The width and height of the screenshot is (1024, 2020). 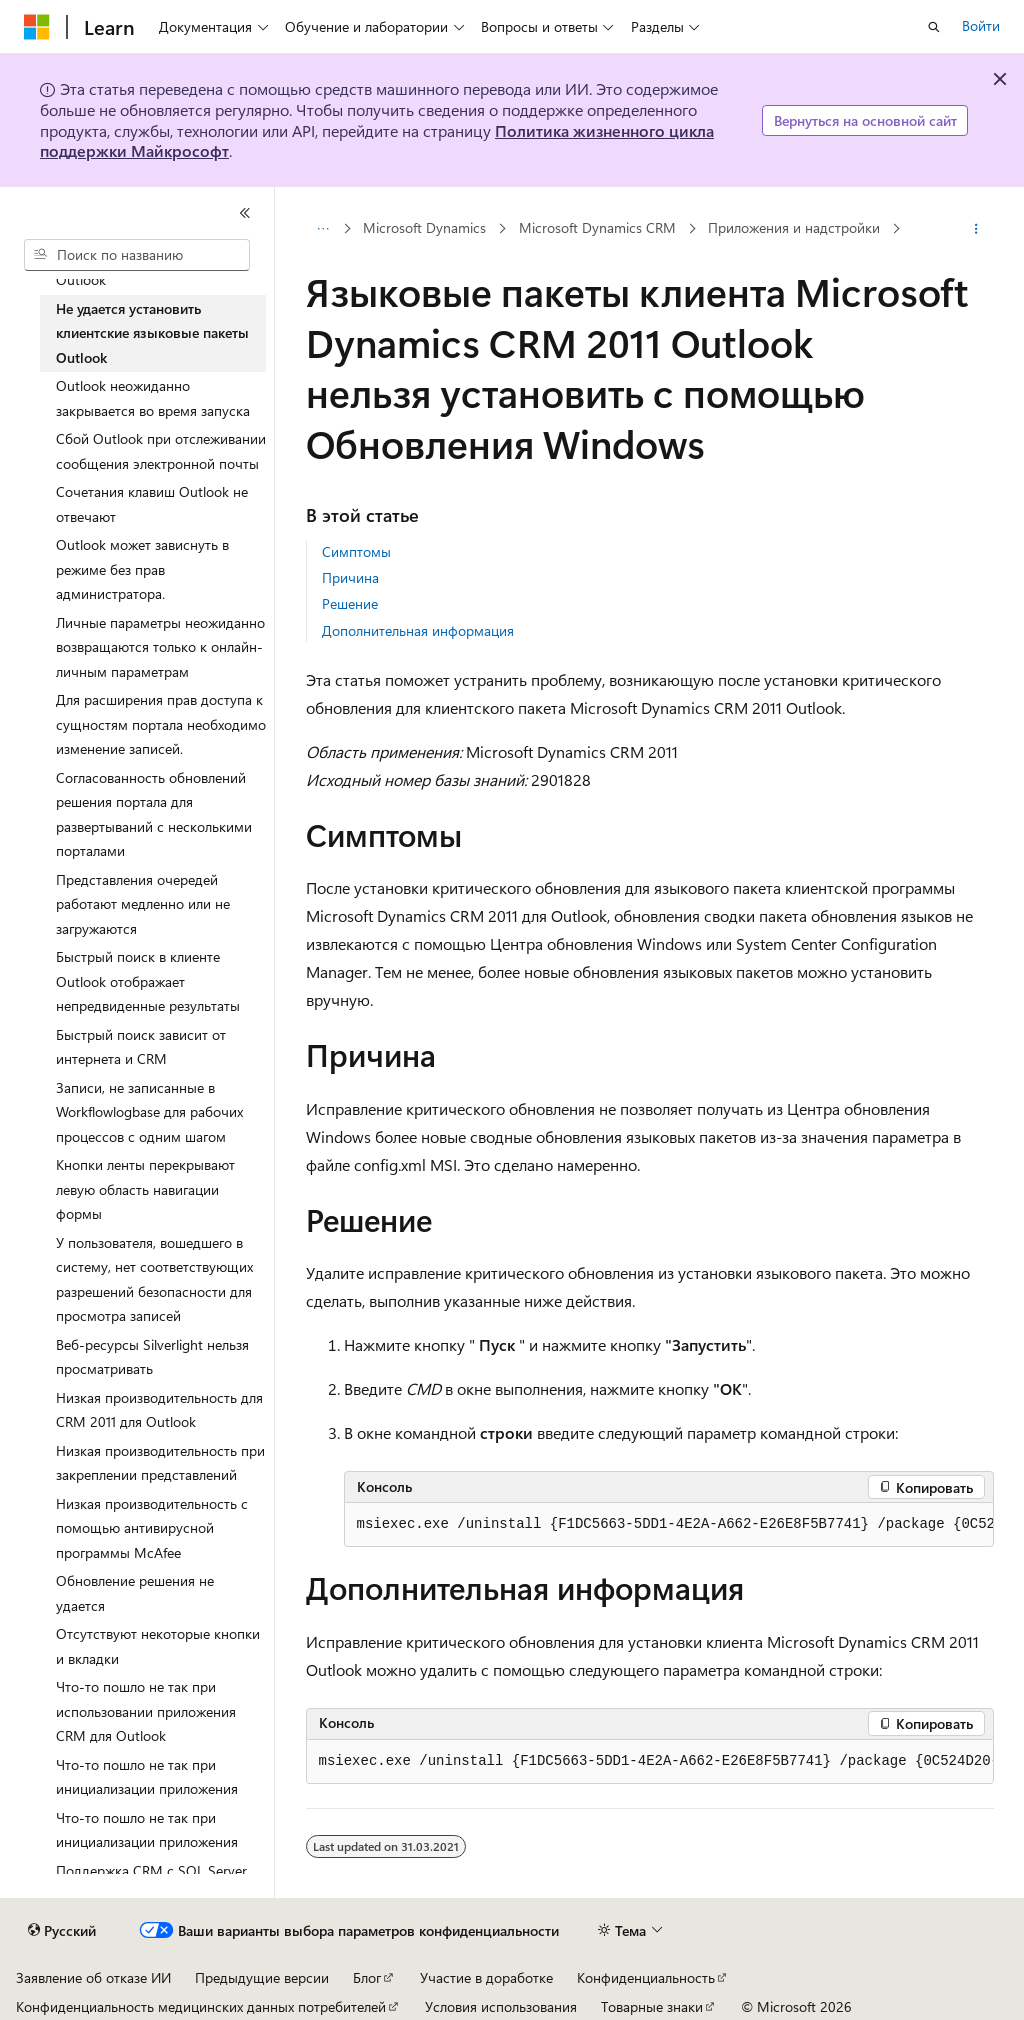 I want to click on Не удается установить клиентские языковые пакеты Outlook [treeitem], so click(x=152, y=333).